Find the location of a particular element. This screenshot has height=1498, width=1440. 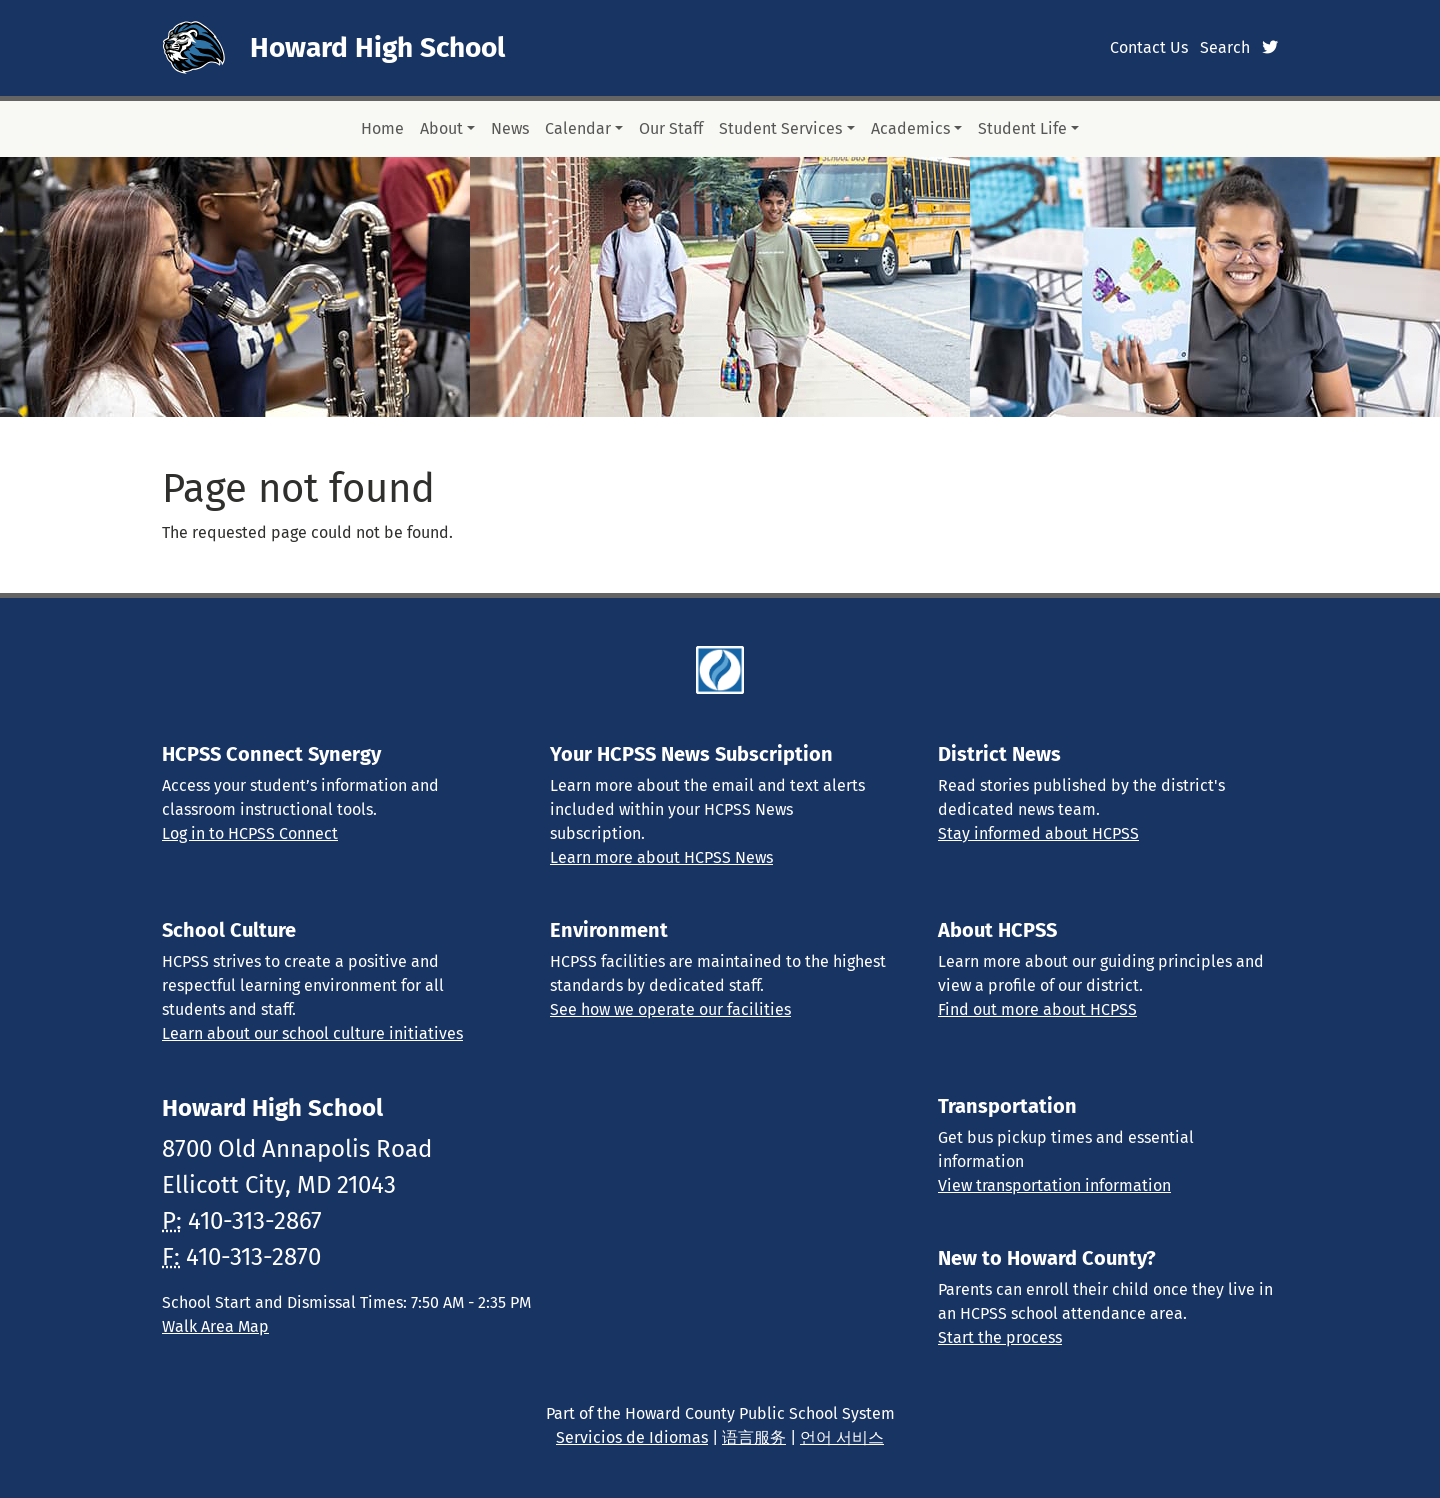

News is located at coordinates (510, 128).